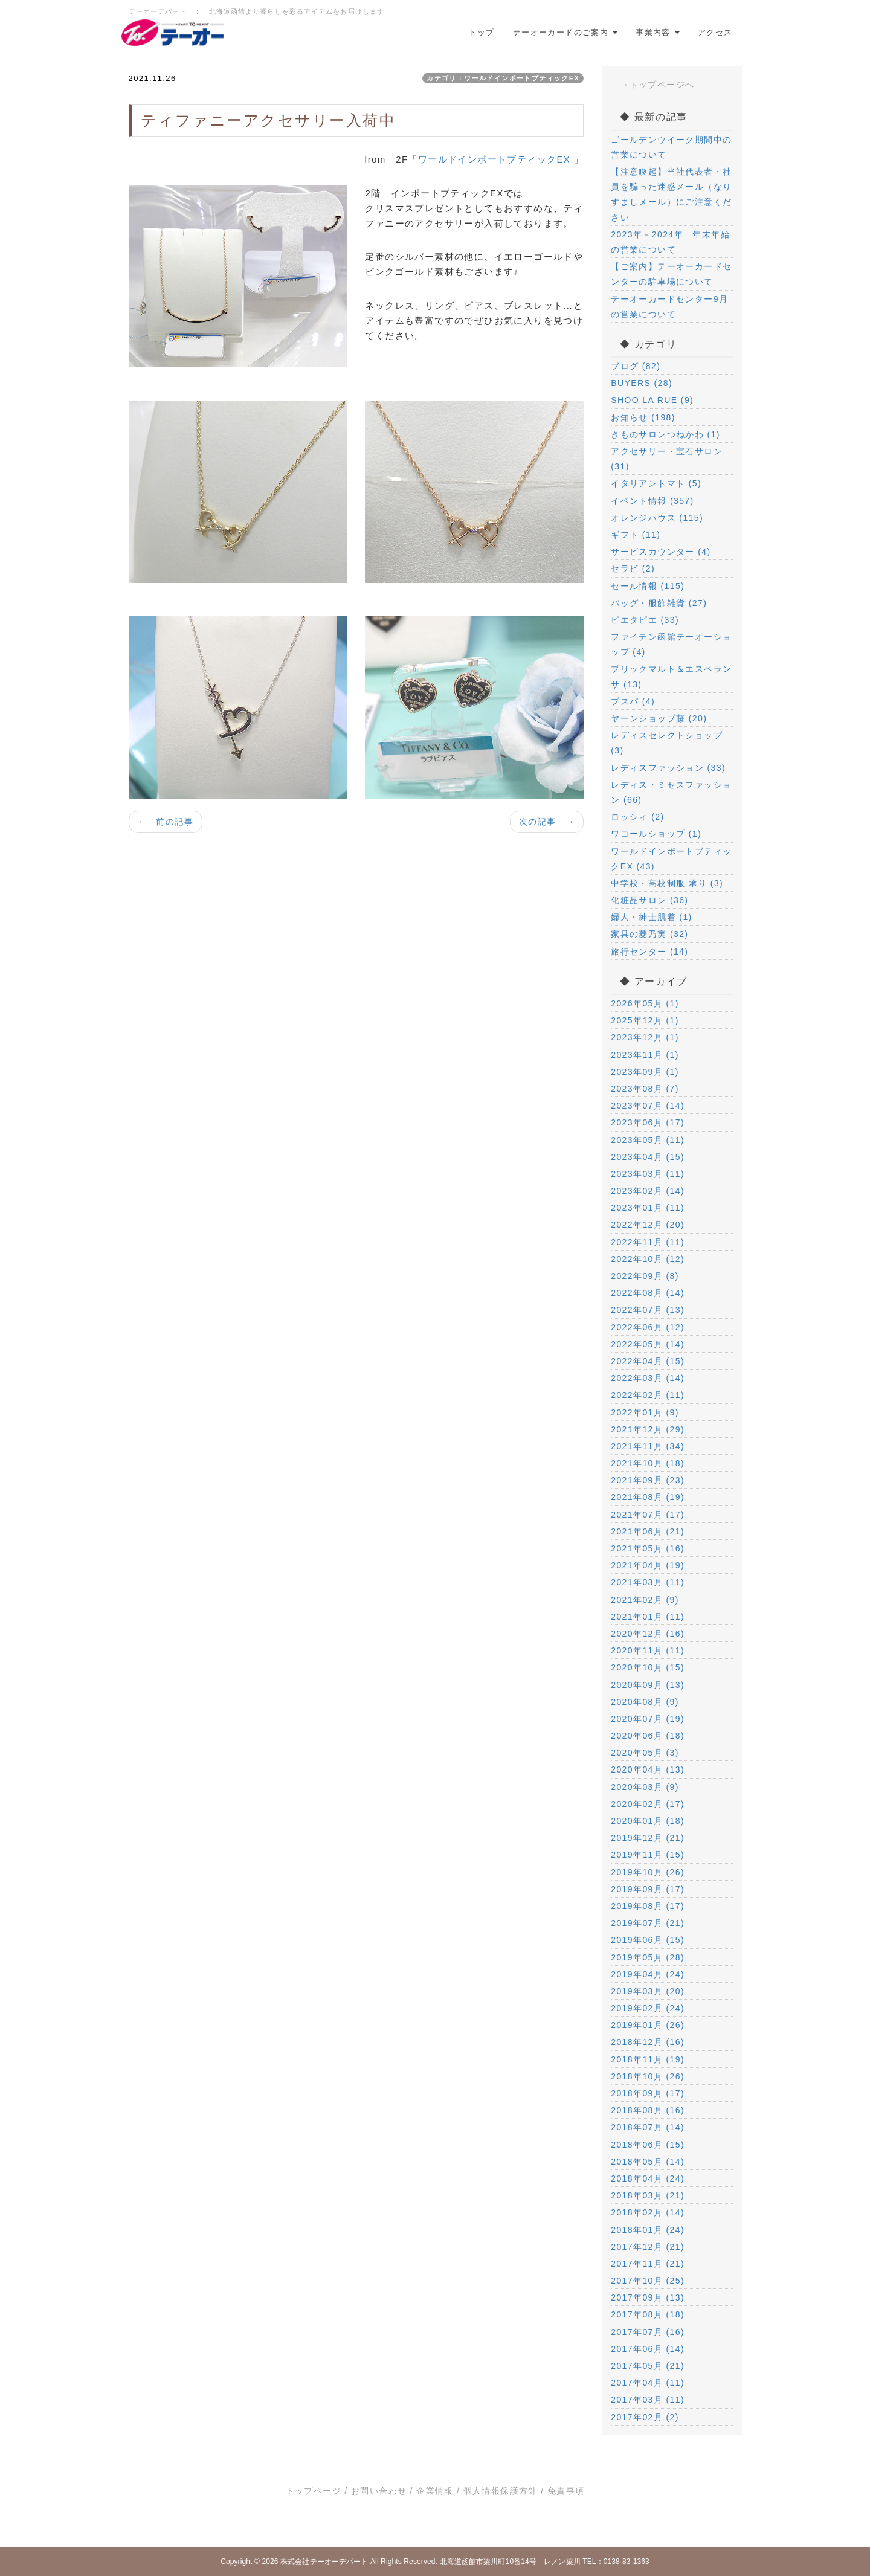 This screenshot has height=2576, width=870. What do you see at coordinates (649, 934) in the screenshot?
I see `家具の菱乃実 (32)` at bounding box center [649, 934].